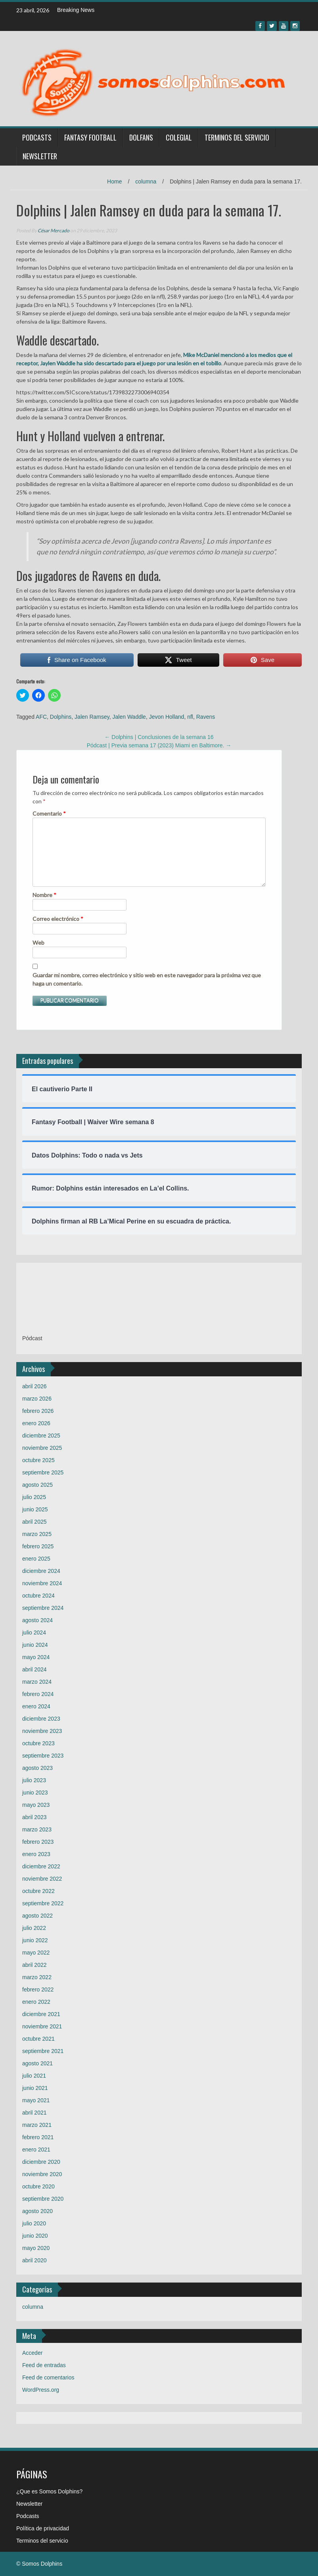  Describe the element at coordinates (42, 2051) in the screenshot. I see `septiembre 2021` at that location.